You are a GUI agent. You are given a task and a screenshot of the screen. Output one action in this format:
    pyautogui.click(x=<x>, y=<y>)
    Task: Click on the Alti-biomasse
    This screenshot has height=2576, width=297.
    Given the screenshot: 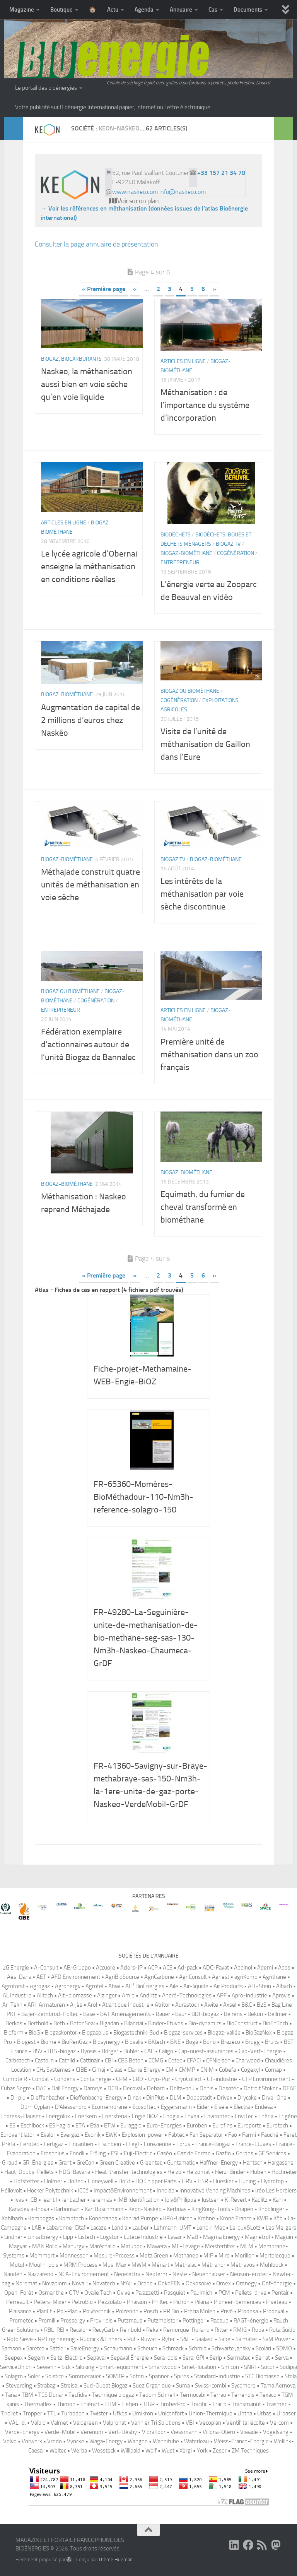 What is the action you would take?
    pyautogui.click(x=75, y=1995)
    